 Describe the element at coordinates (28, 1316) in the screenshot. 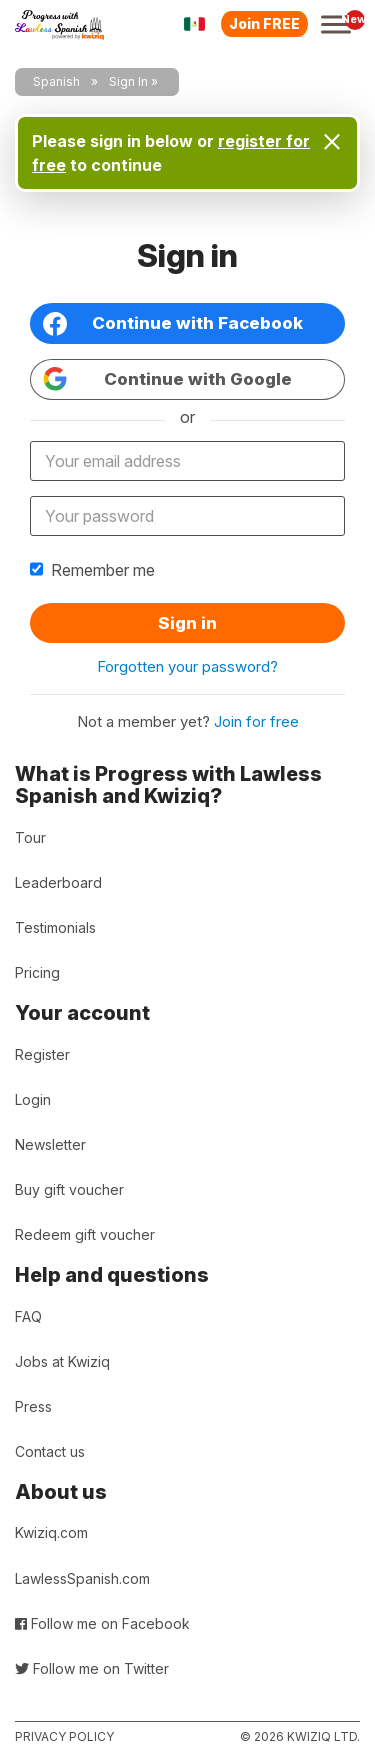

I see `FAQ` at that location.